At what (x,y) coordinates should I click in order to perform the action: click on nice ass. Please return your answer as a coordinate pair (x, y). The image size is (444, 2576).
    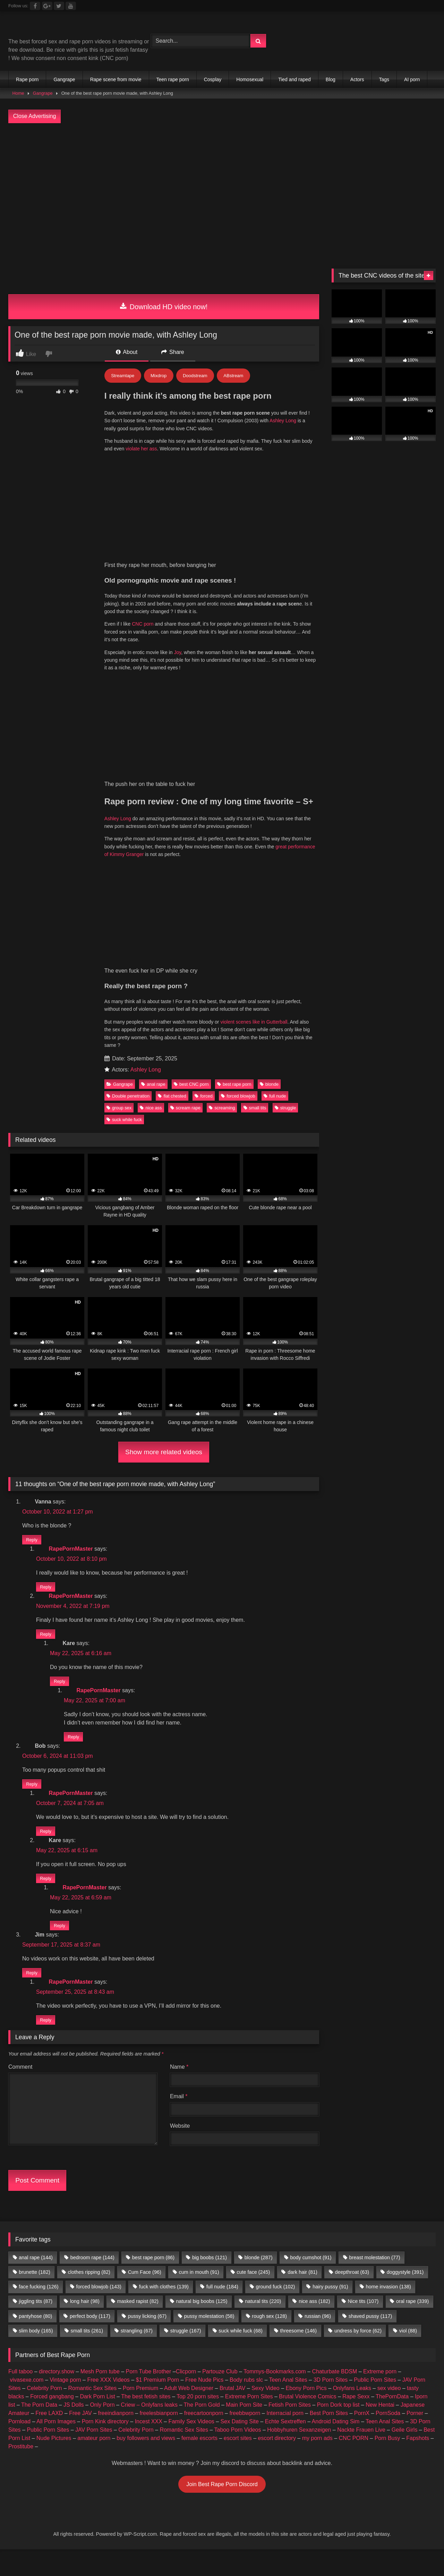
    Looking at the image, I should click on (151, 1107).